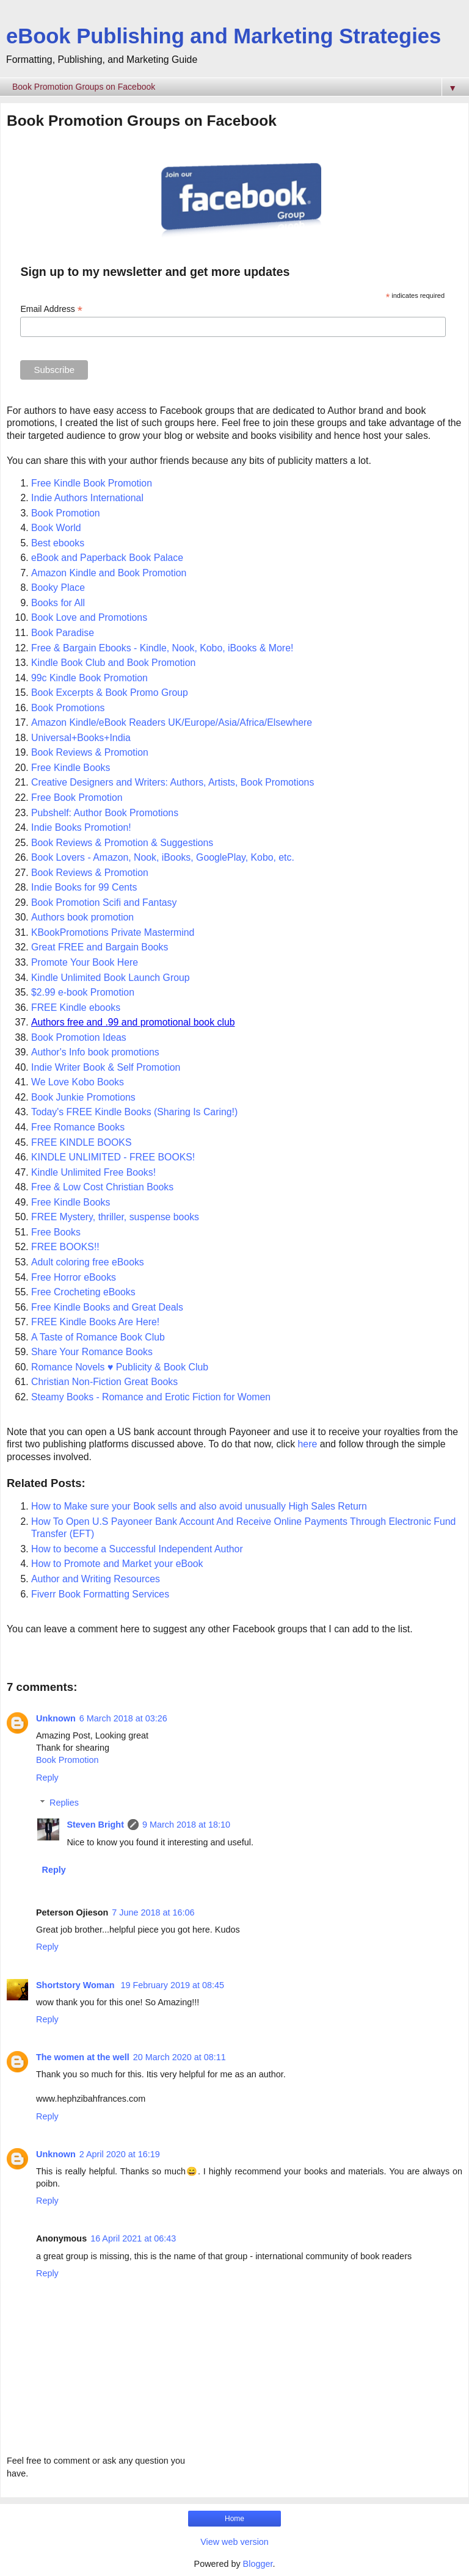 The image size is (469, 2576). I want to click on Kindle Unlimited Book Launch Group, so click(110, 977).